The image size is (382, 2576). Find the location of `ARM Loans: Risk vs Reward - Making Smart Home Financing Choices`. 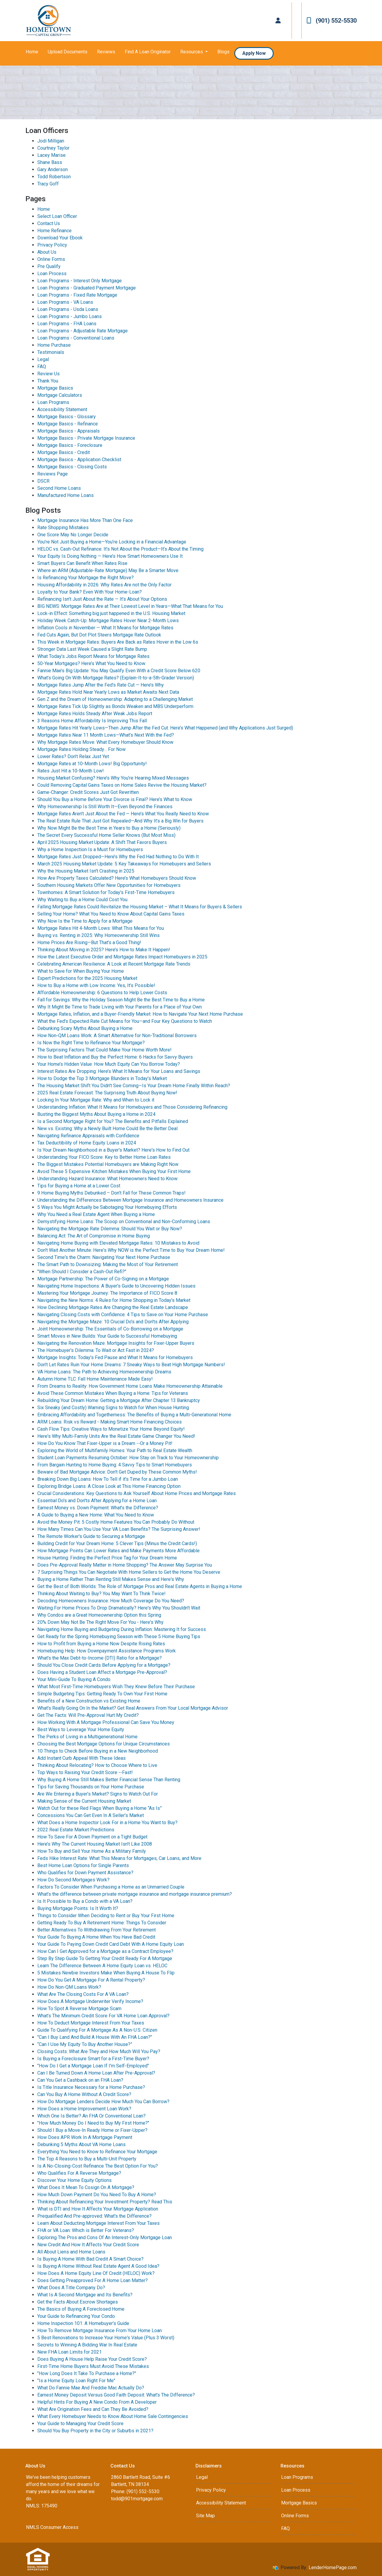

ARM Loans: Risk vs Reward - Making Smart Home Financing Choices is located at coordinates (109, 1422).